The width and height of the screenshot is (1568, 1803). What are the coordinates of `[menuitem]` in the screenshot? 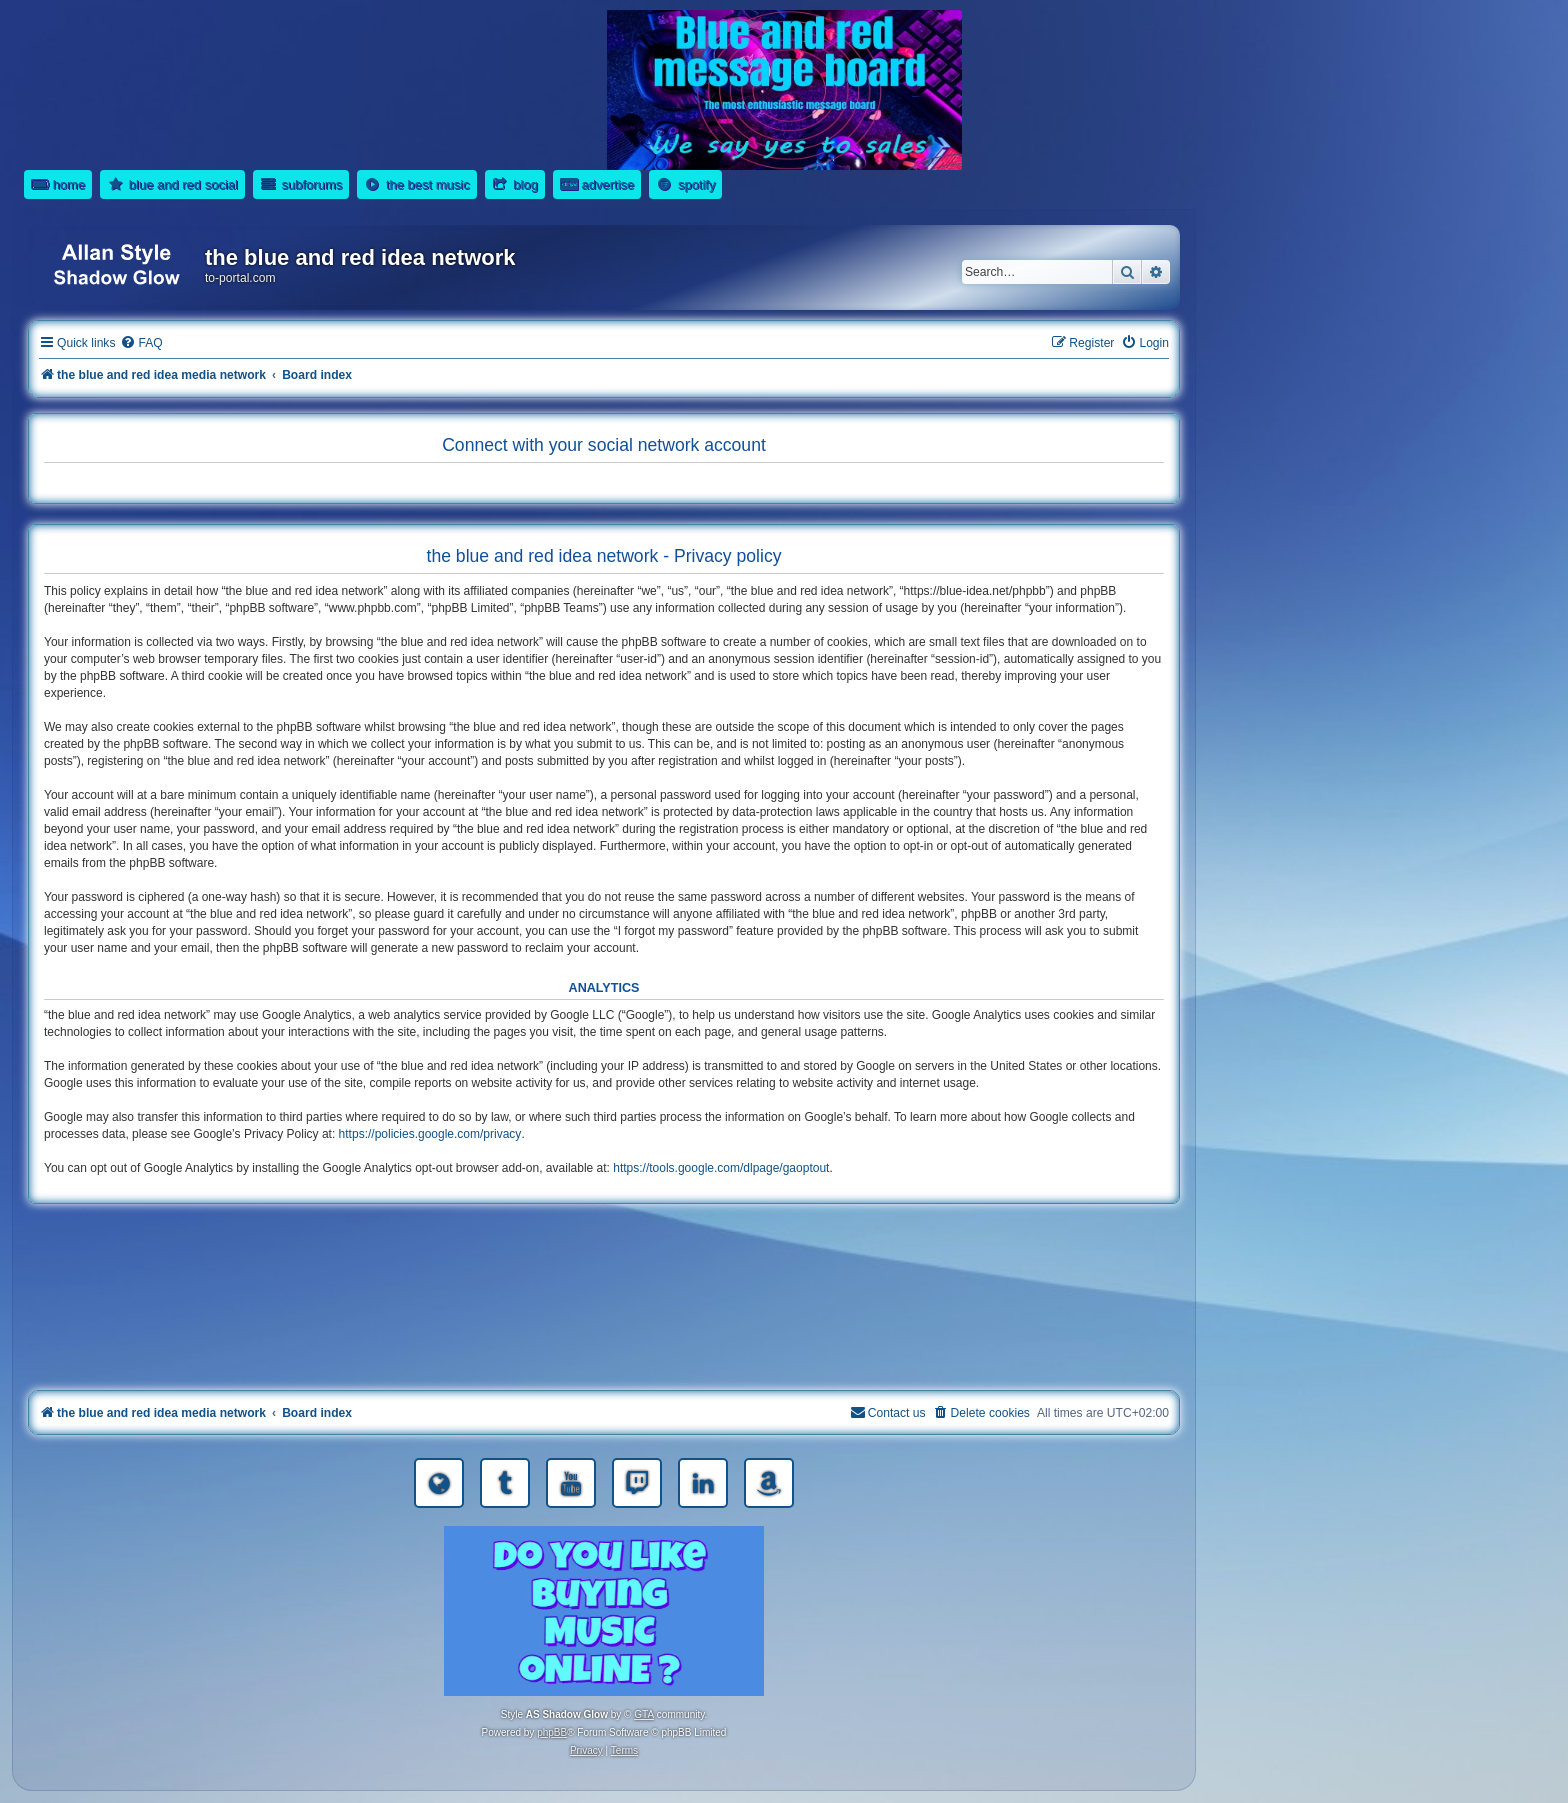 It's located at (141, 343).